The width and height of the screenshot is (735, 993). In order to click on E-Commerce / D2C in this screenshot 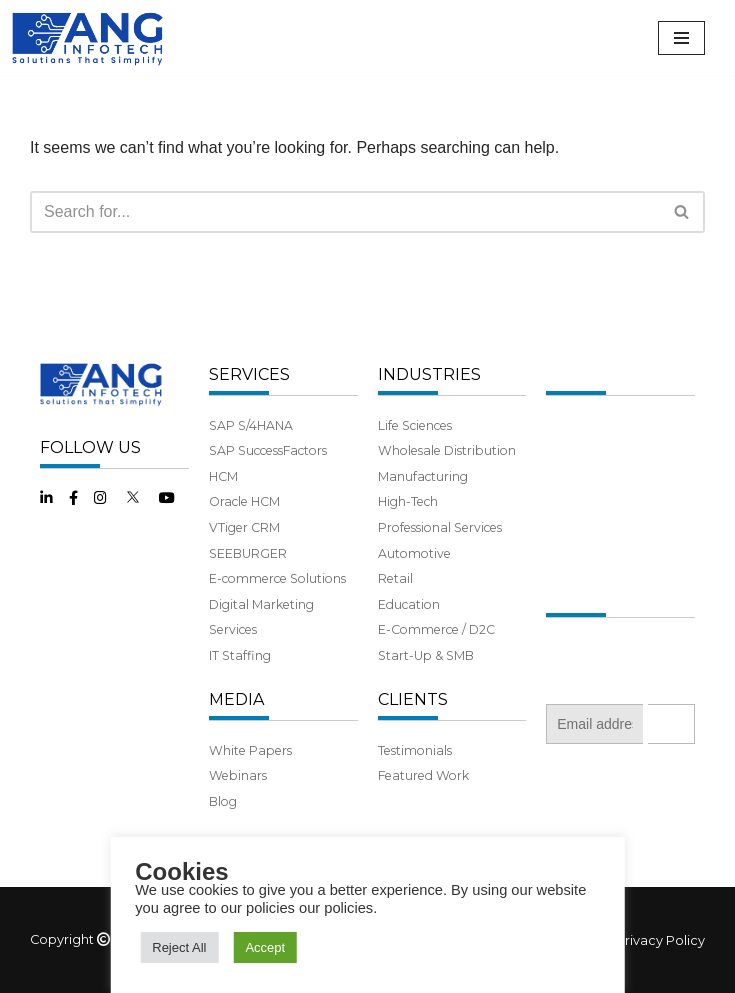, I will do `click(436, 629)`.